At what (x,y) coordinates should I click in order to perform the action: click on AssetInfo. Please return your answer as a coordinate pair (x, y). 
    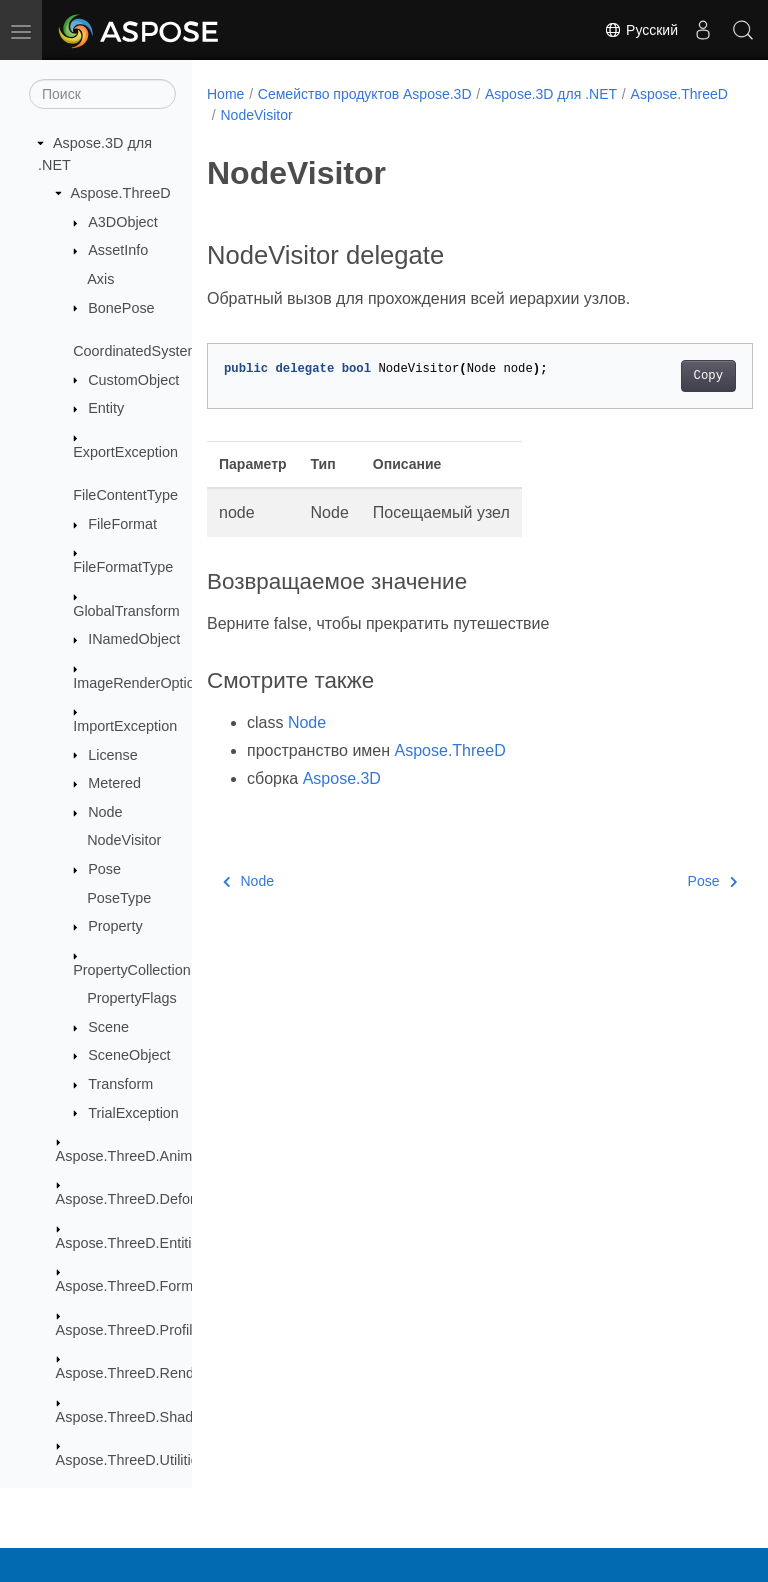
    Looking at the image, I should click on (118, 250).